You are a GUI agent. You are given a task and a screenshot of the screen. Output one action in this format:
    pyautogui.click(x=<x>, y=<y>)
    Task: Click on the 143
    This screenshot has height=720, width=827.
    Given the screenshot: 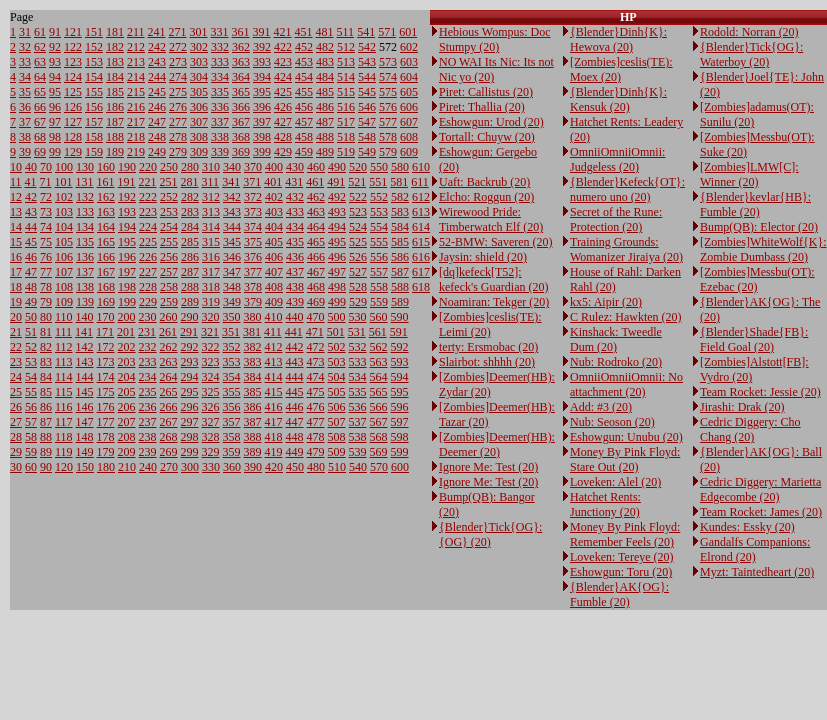 What is the action you would take?
    pyautogui.click(x=85, y=362)
    